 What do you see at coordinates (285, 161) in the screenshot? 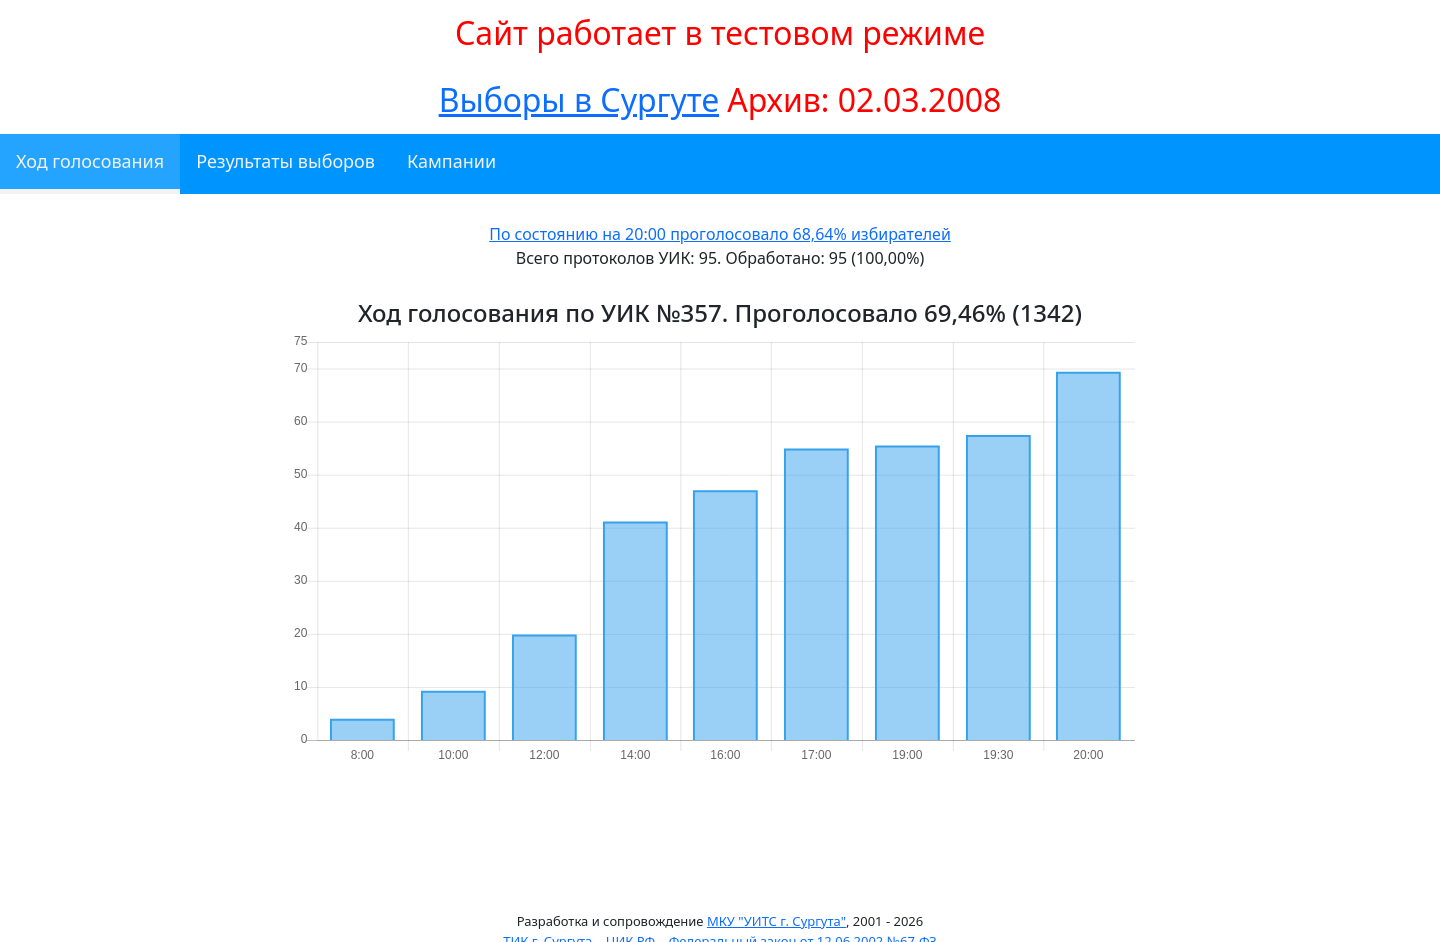
I see `Результаты выборов` at bounding box center [285, 161].